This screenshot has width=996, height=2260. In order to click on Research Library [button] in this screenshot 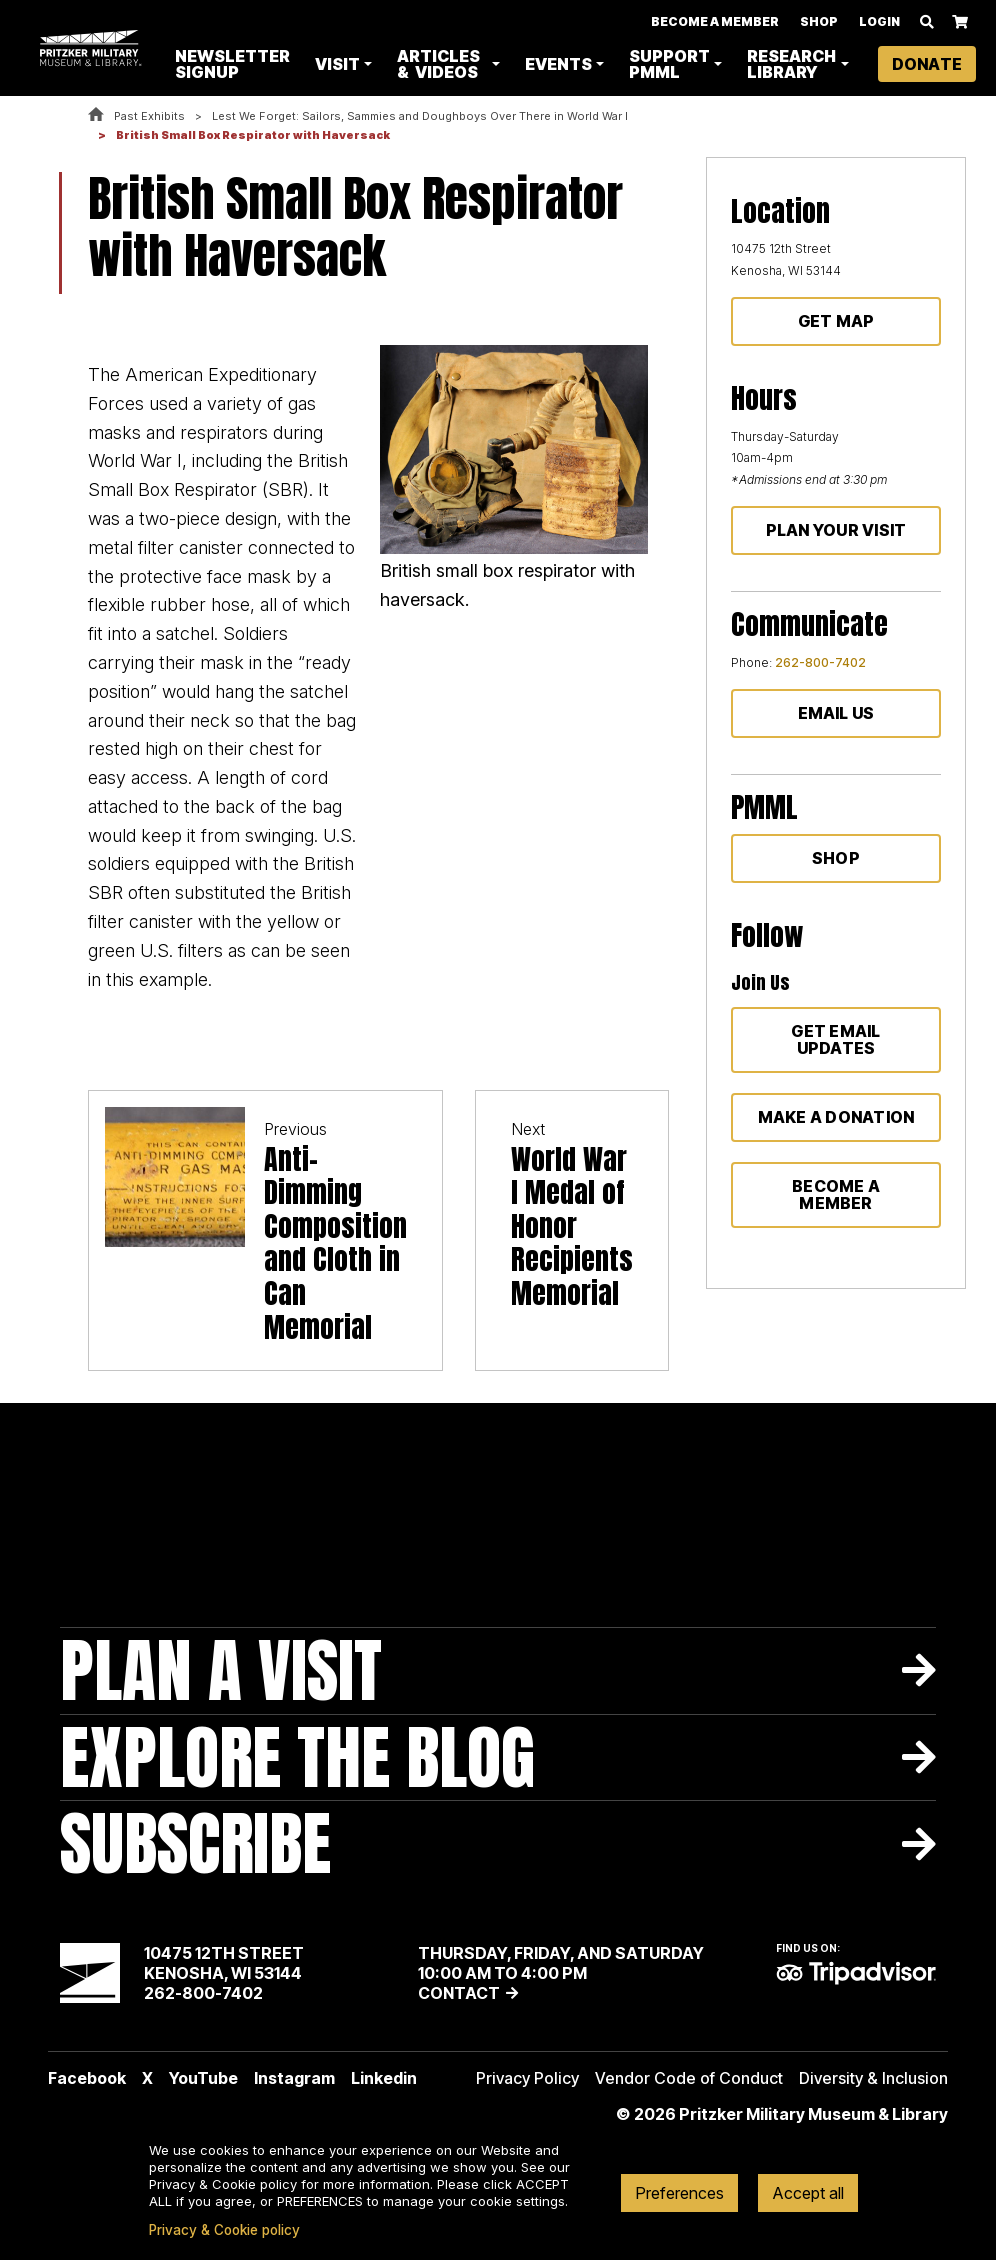, I will do `click(791, 64)`.